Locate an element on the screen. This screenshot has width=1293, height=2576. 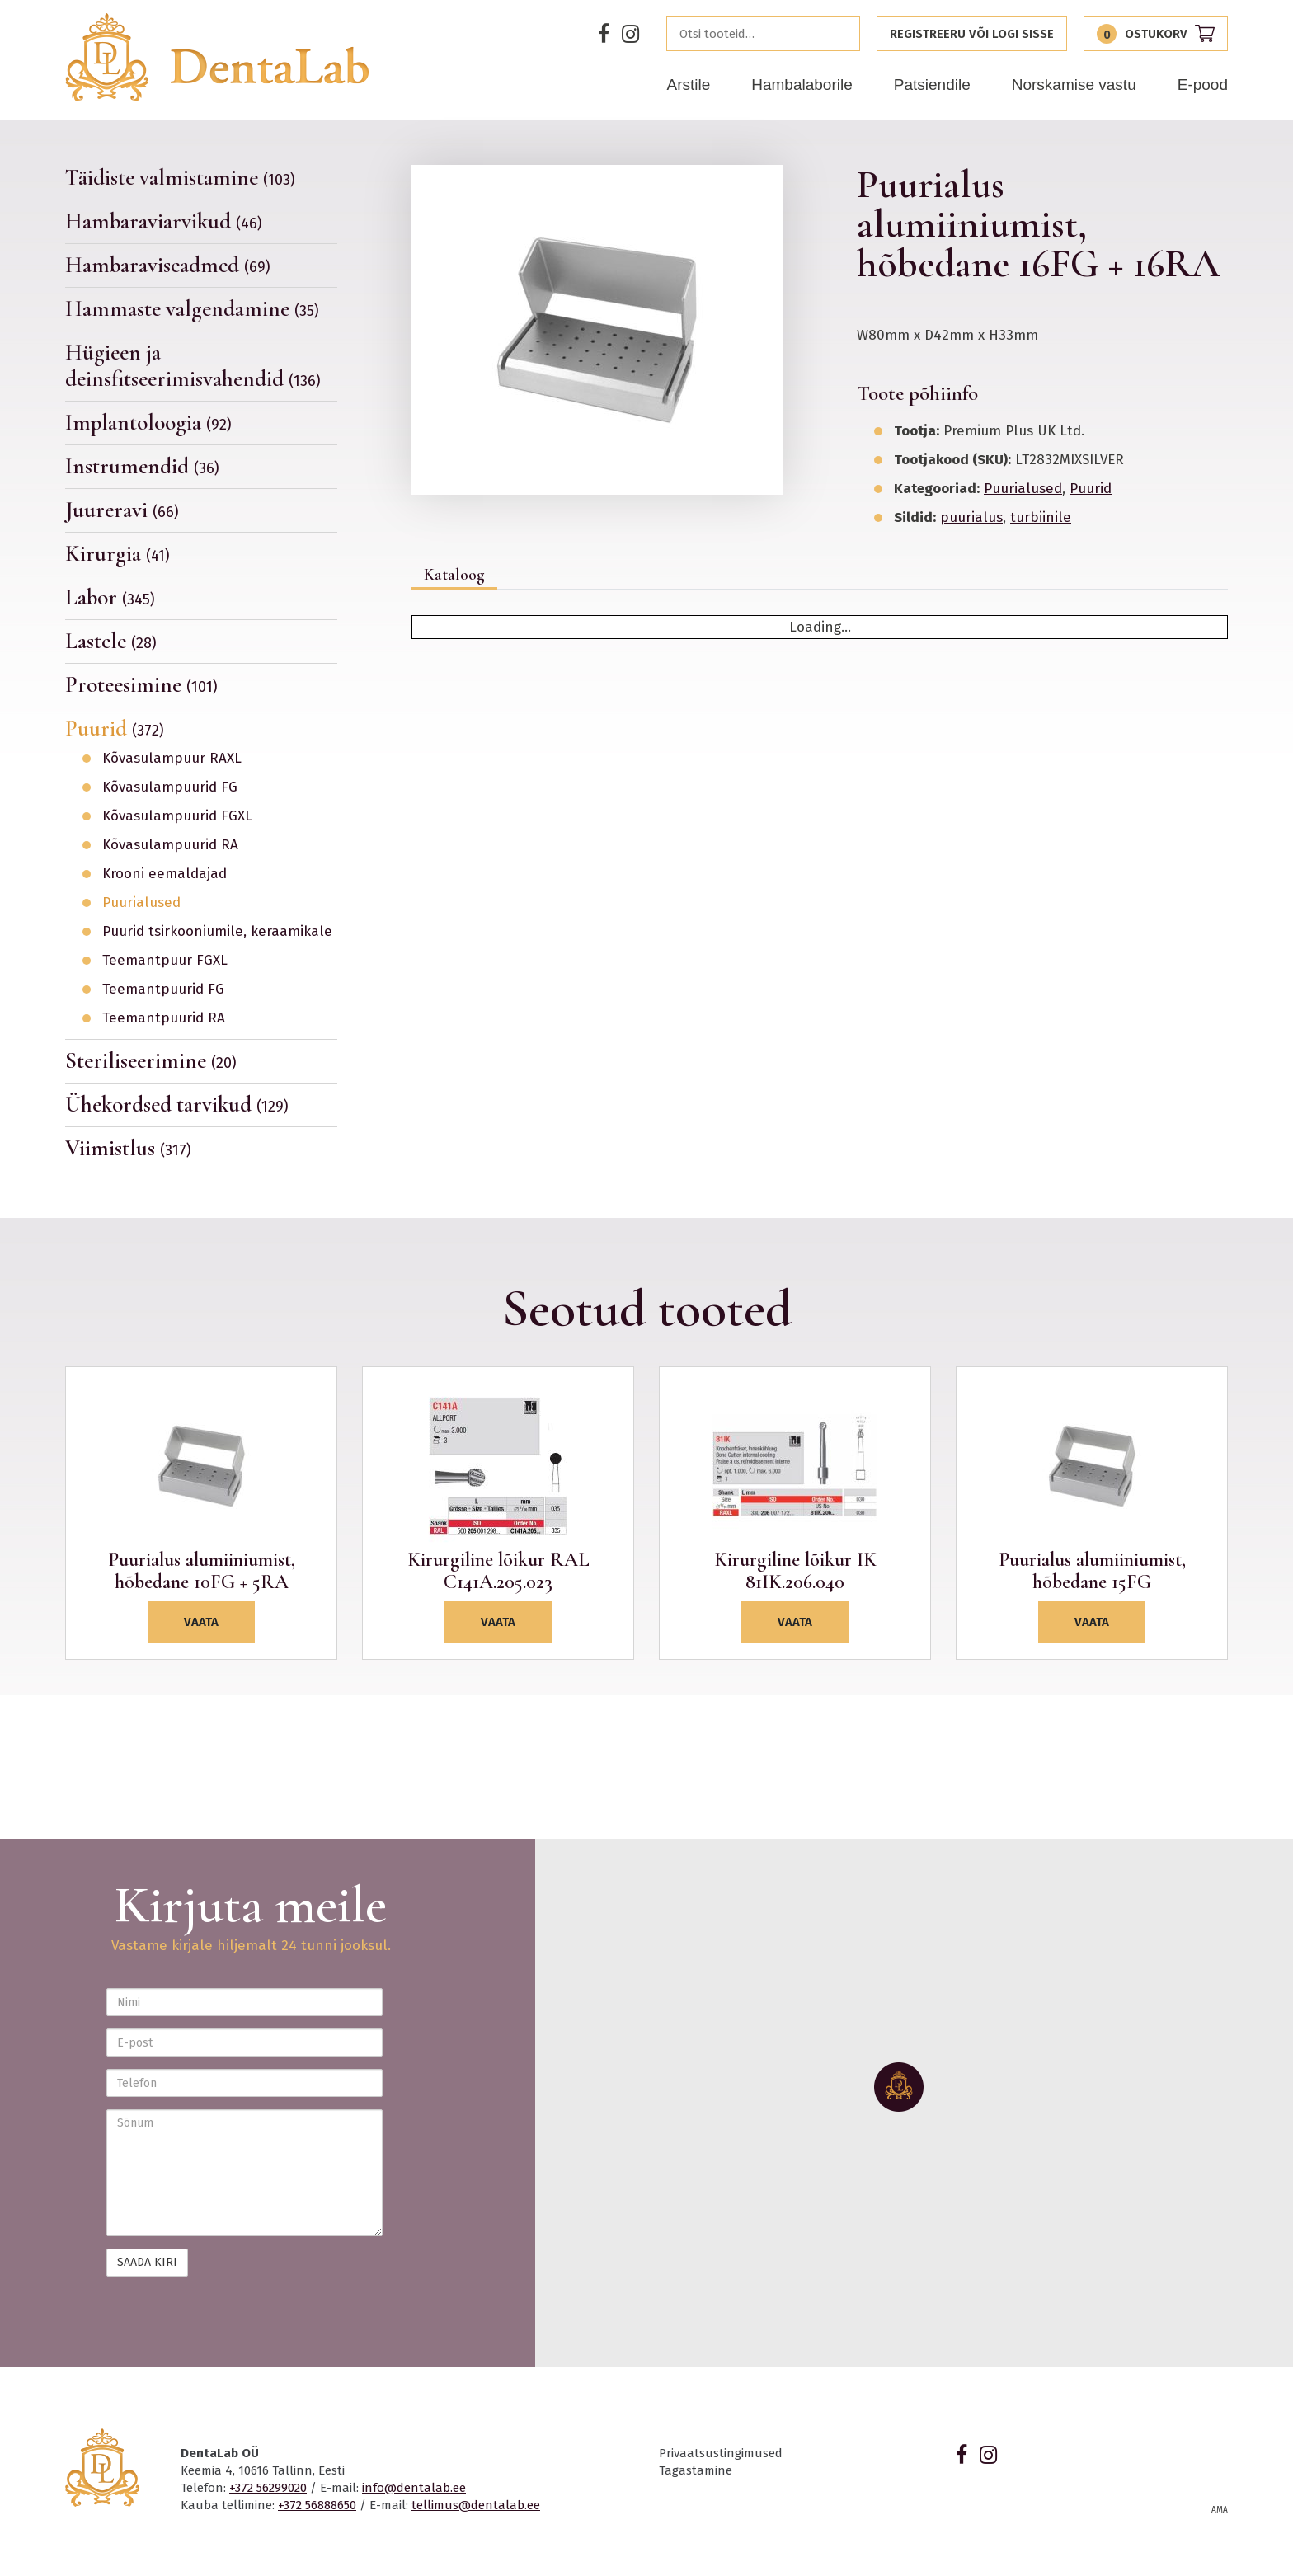
+372 56299020 is located at coordinates (268, 2487).